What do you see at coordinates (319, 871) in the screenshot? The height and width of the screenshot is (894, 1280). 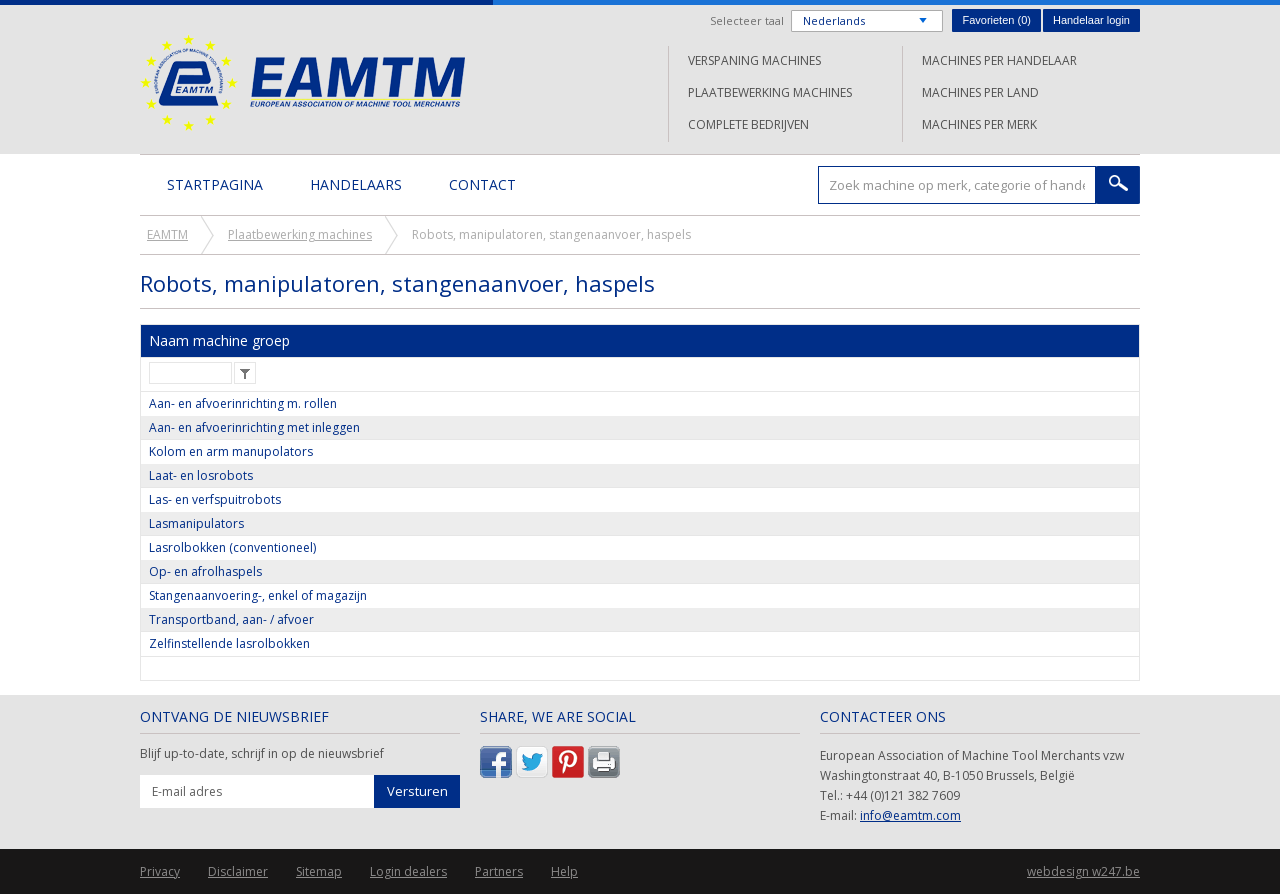 I see `Sitemap` at bounding box center [319, 871].